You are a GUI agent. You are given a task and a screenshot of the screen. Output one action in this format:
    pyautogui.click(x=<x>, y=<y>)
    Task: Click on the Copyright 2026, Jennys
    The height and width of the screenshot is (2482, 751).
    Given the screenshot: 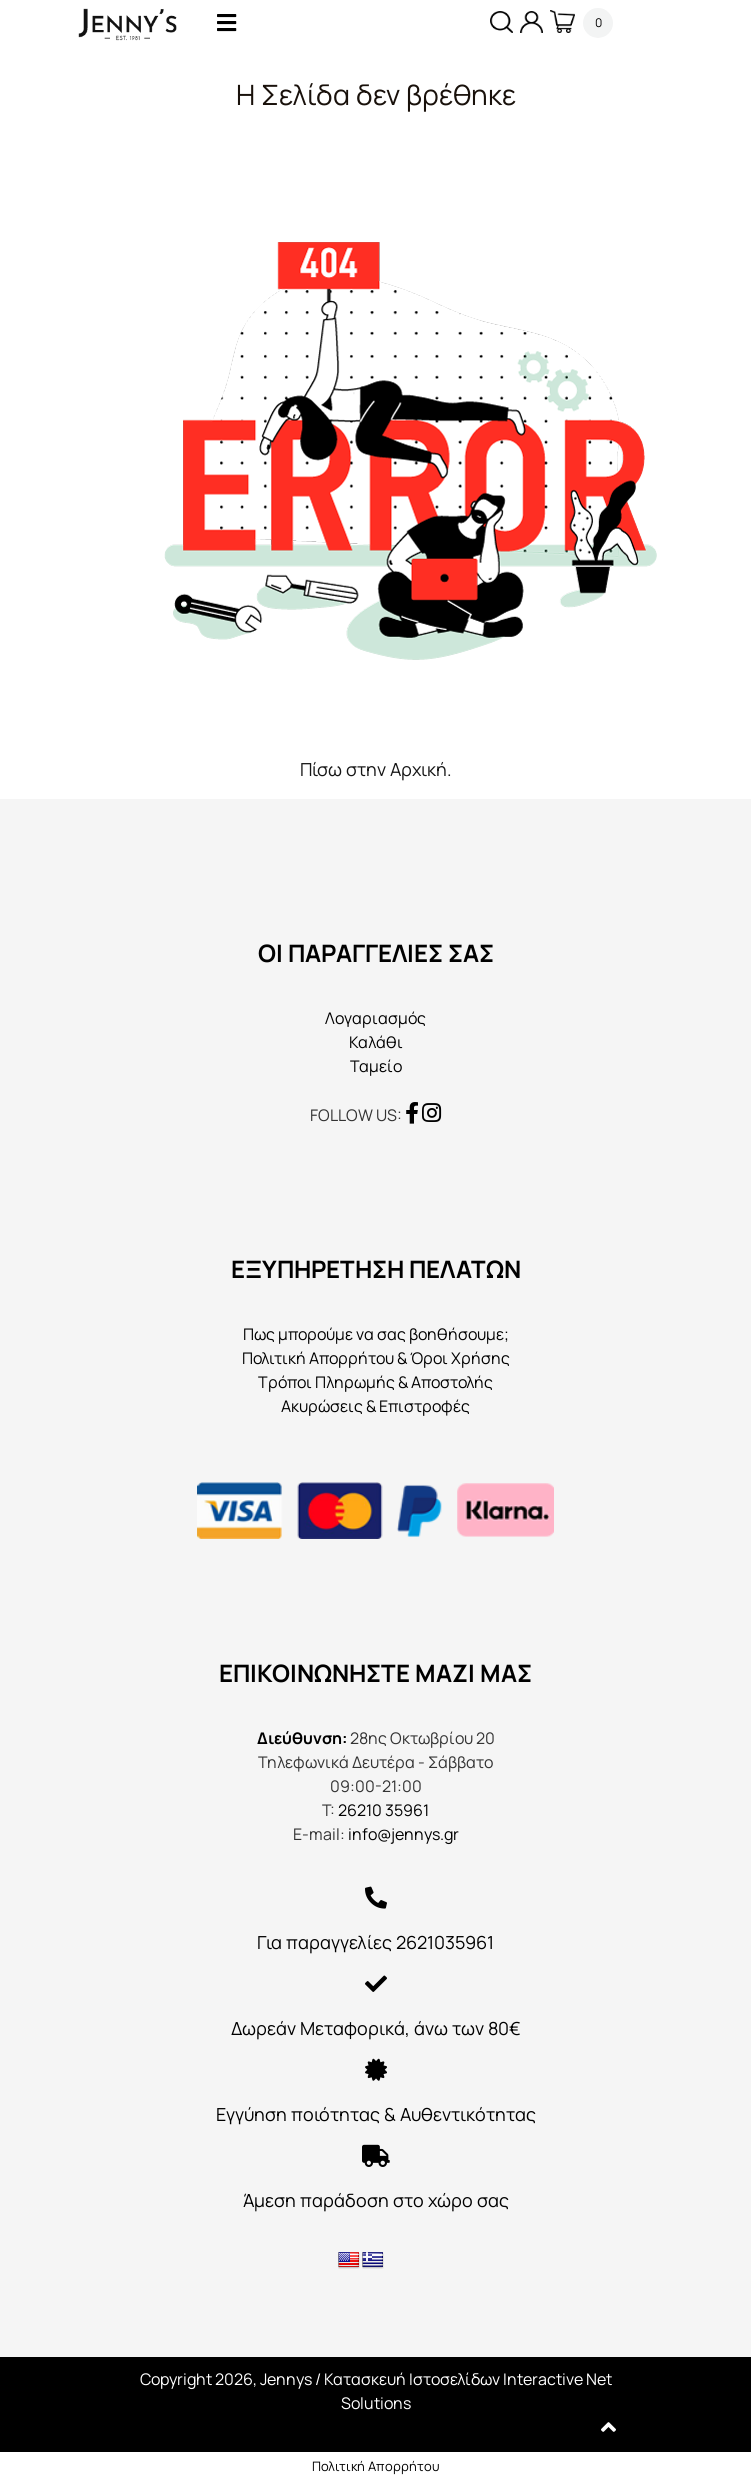 What is the action you would take?
    pyautogui.click(x=226, y=2379)
    